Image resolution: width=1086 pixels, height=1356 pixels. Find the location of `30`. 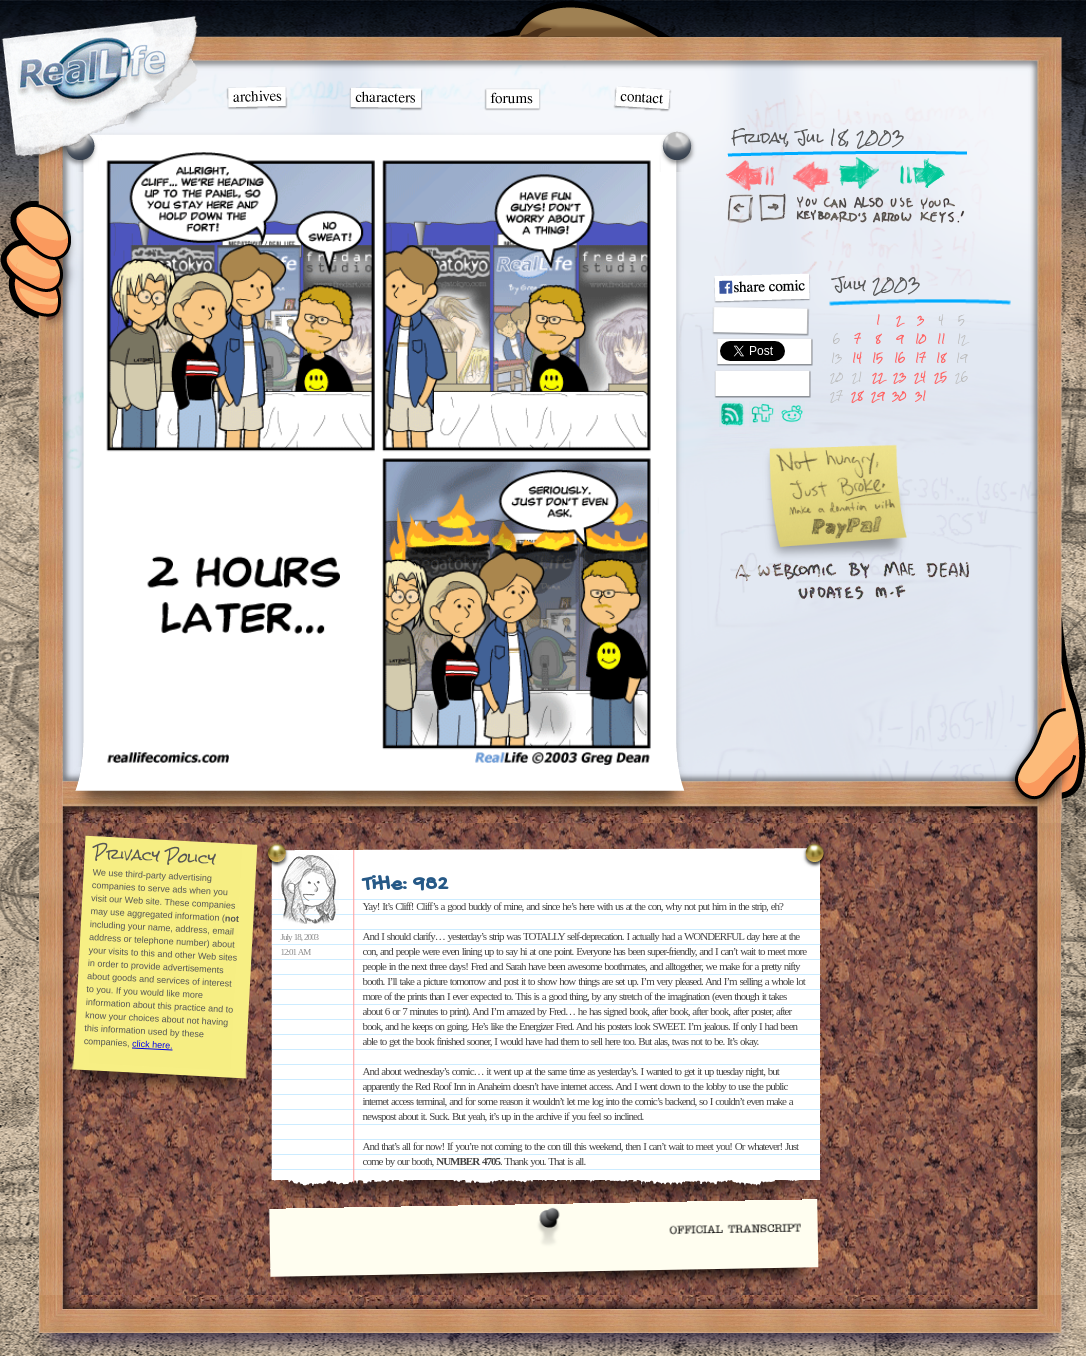

30 is located at coordinates (899, 395).